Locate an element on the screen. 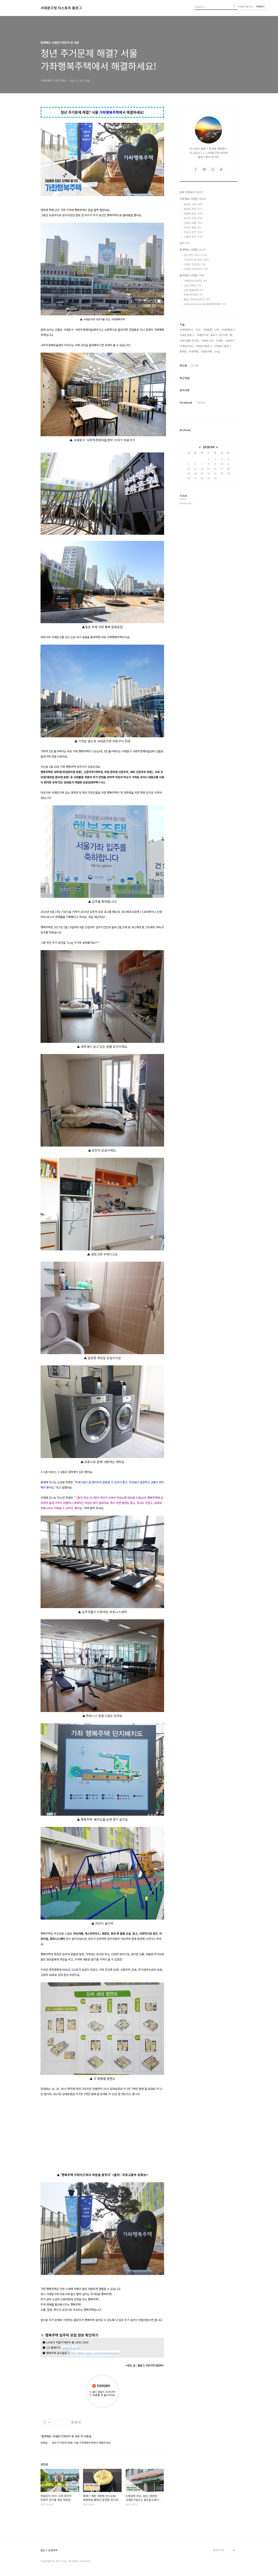 The image size is (278, 2576). 서대문구블로그, is located at coordinates (204, 346).